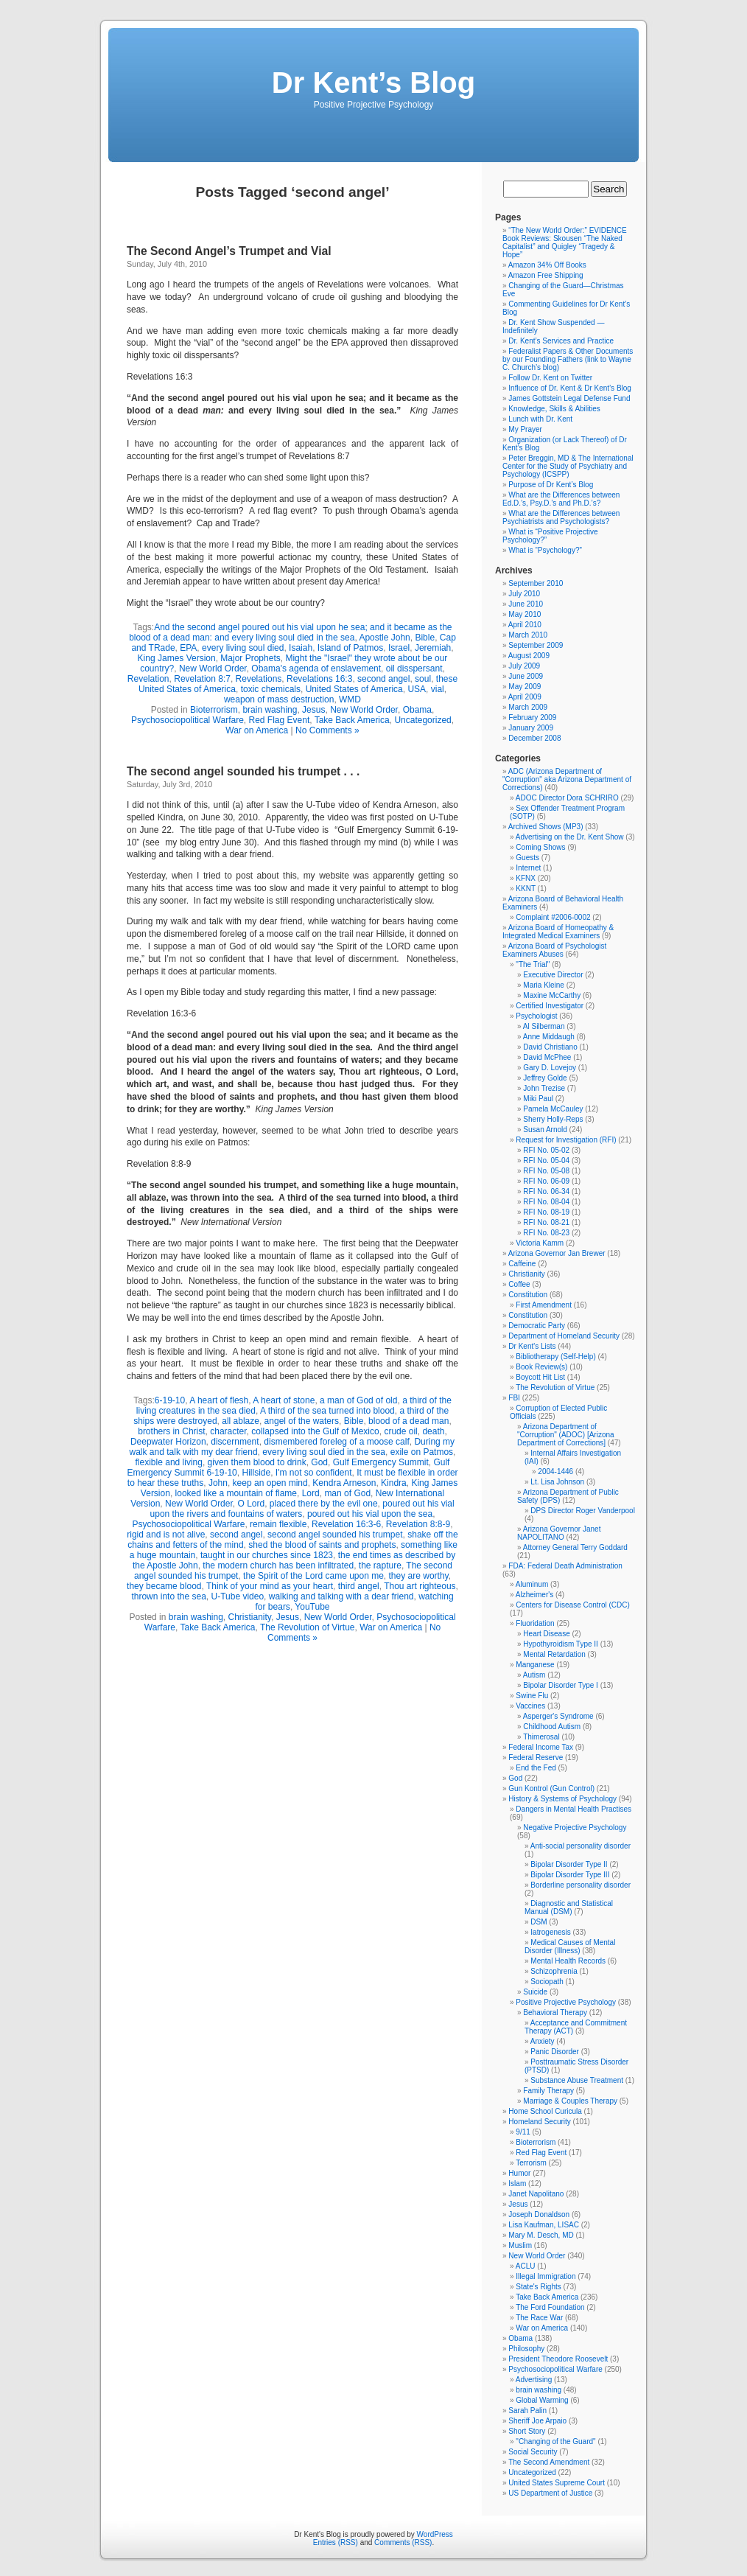 Image resolution: width=747 pixels, height=2576 pixels. I want to click on Jesus, so click(313, 710).